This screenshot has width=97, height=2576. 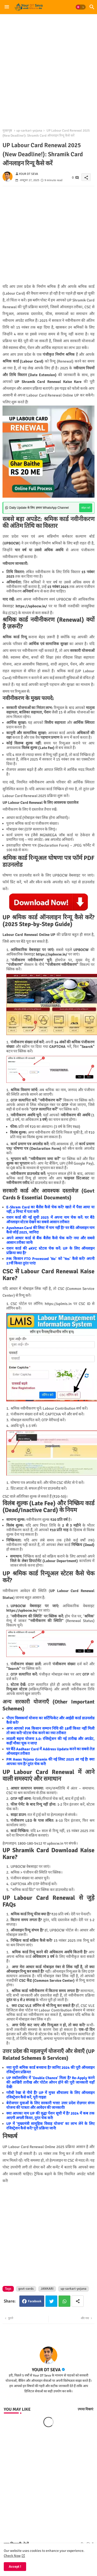 I want to click on govt-cards, so click(x=26, y=2289).